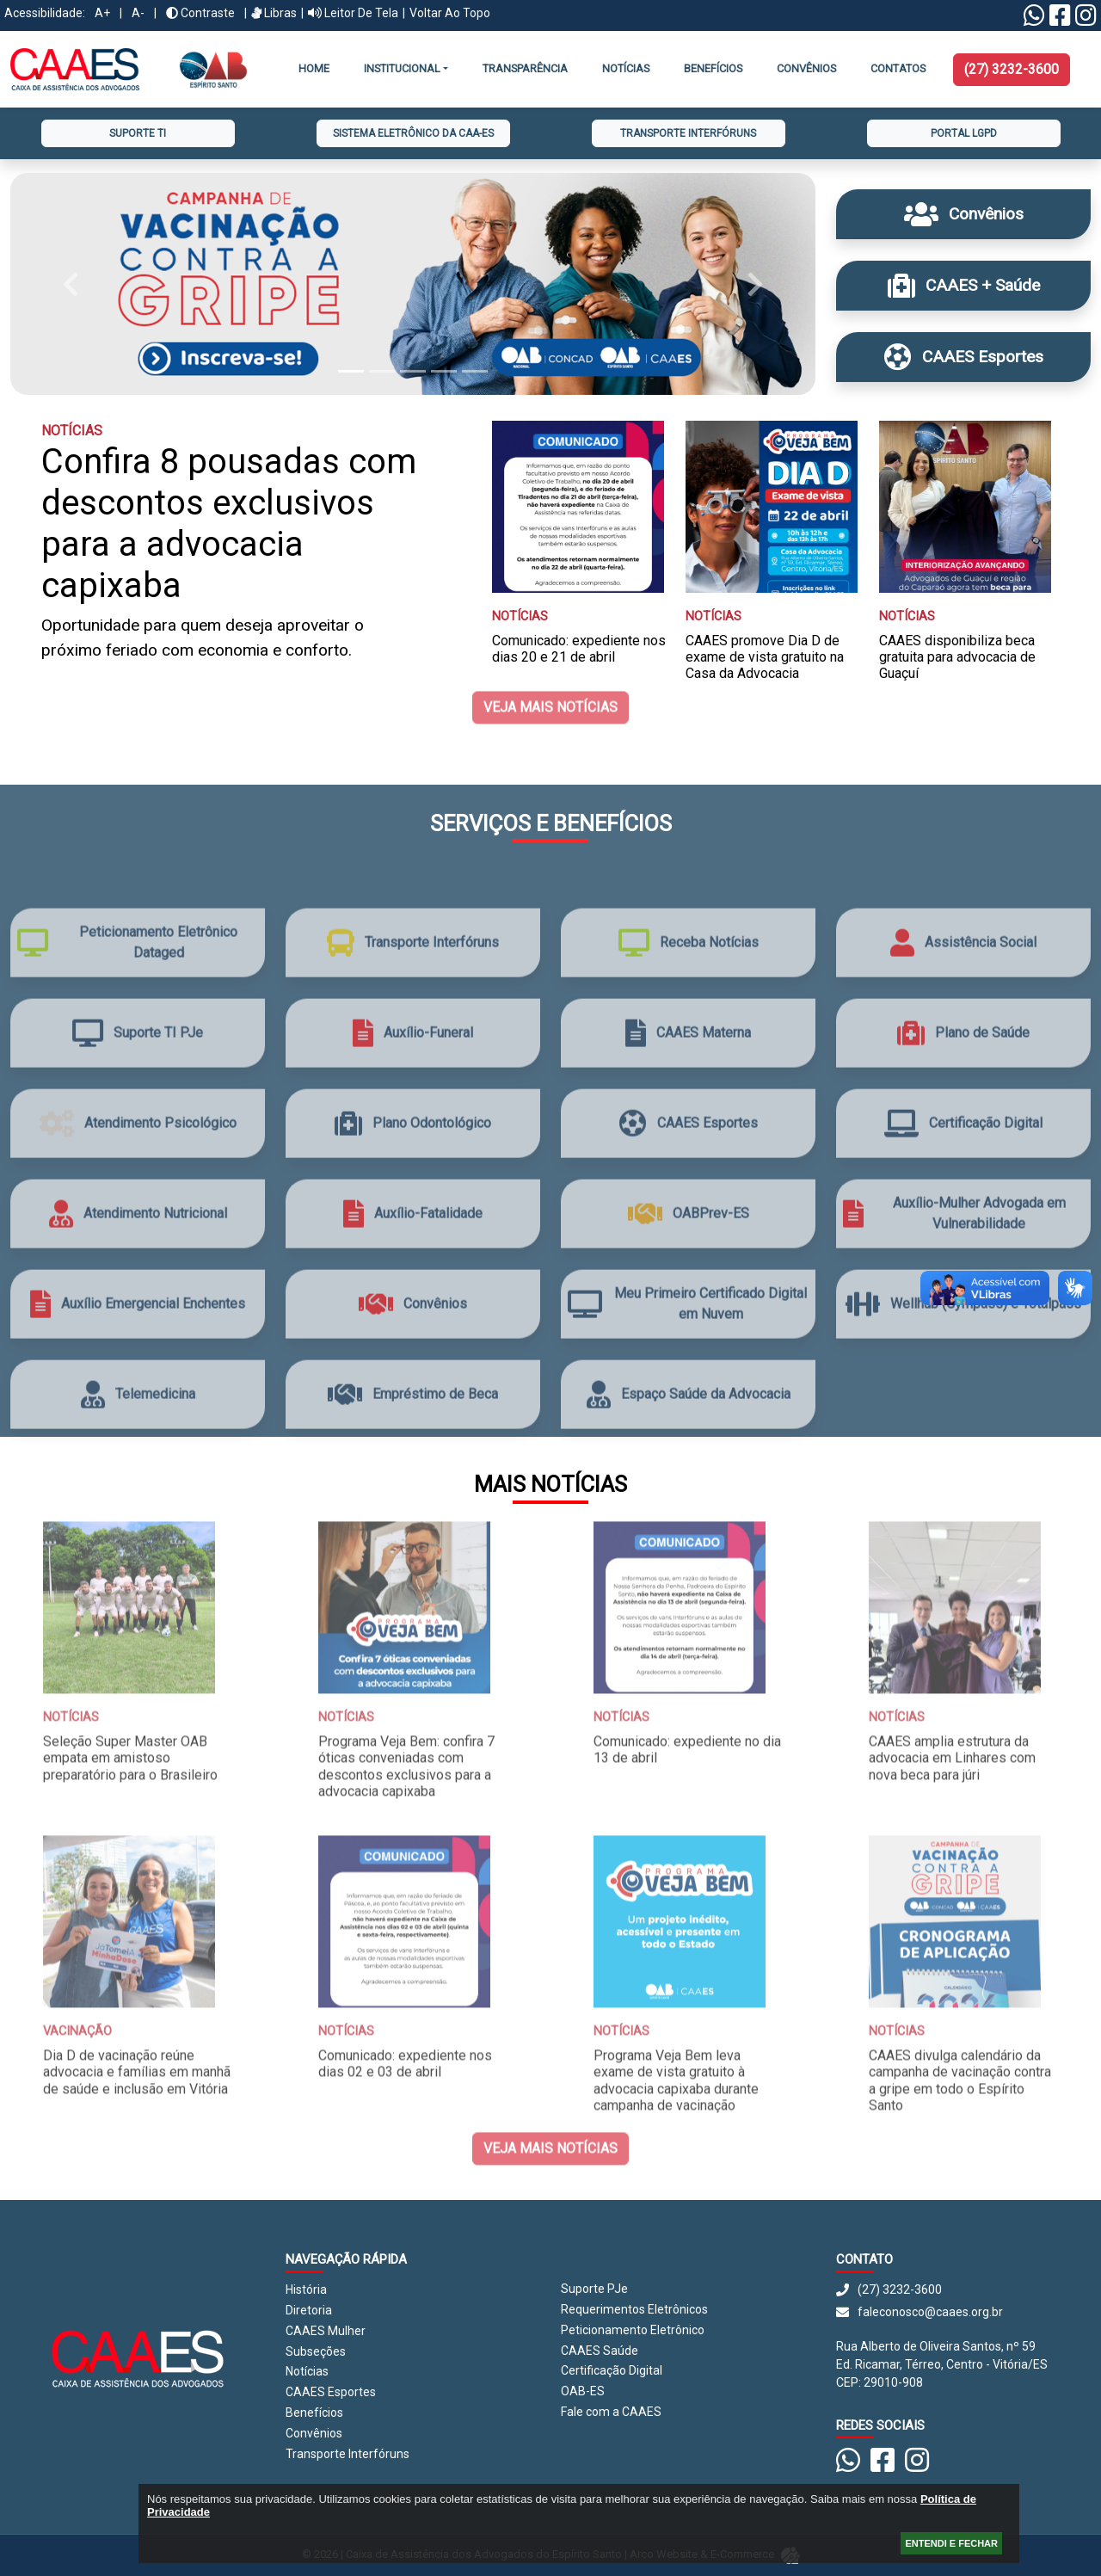  What do you see at coordinates (306, 2289) in the screenshot?
I see `História` at bounding box center [306, 2289].